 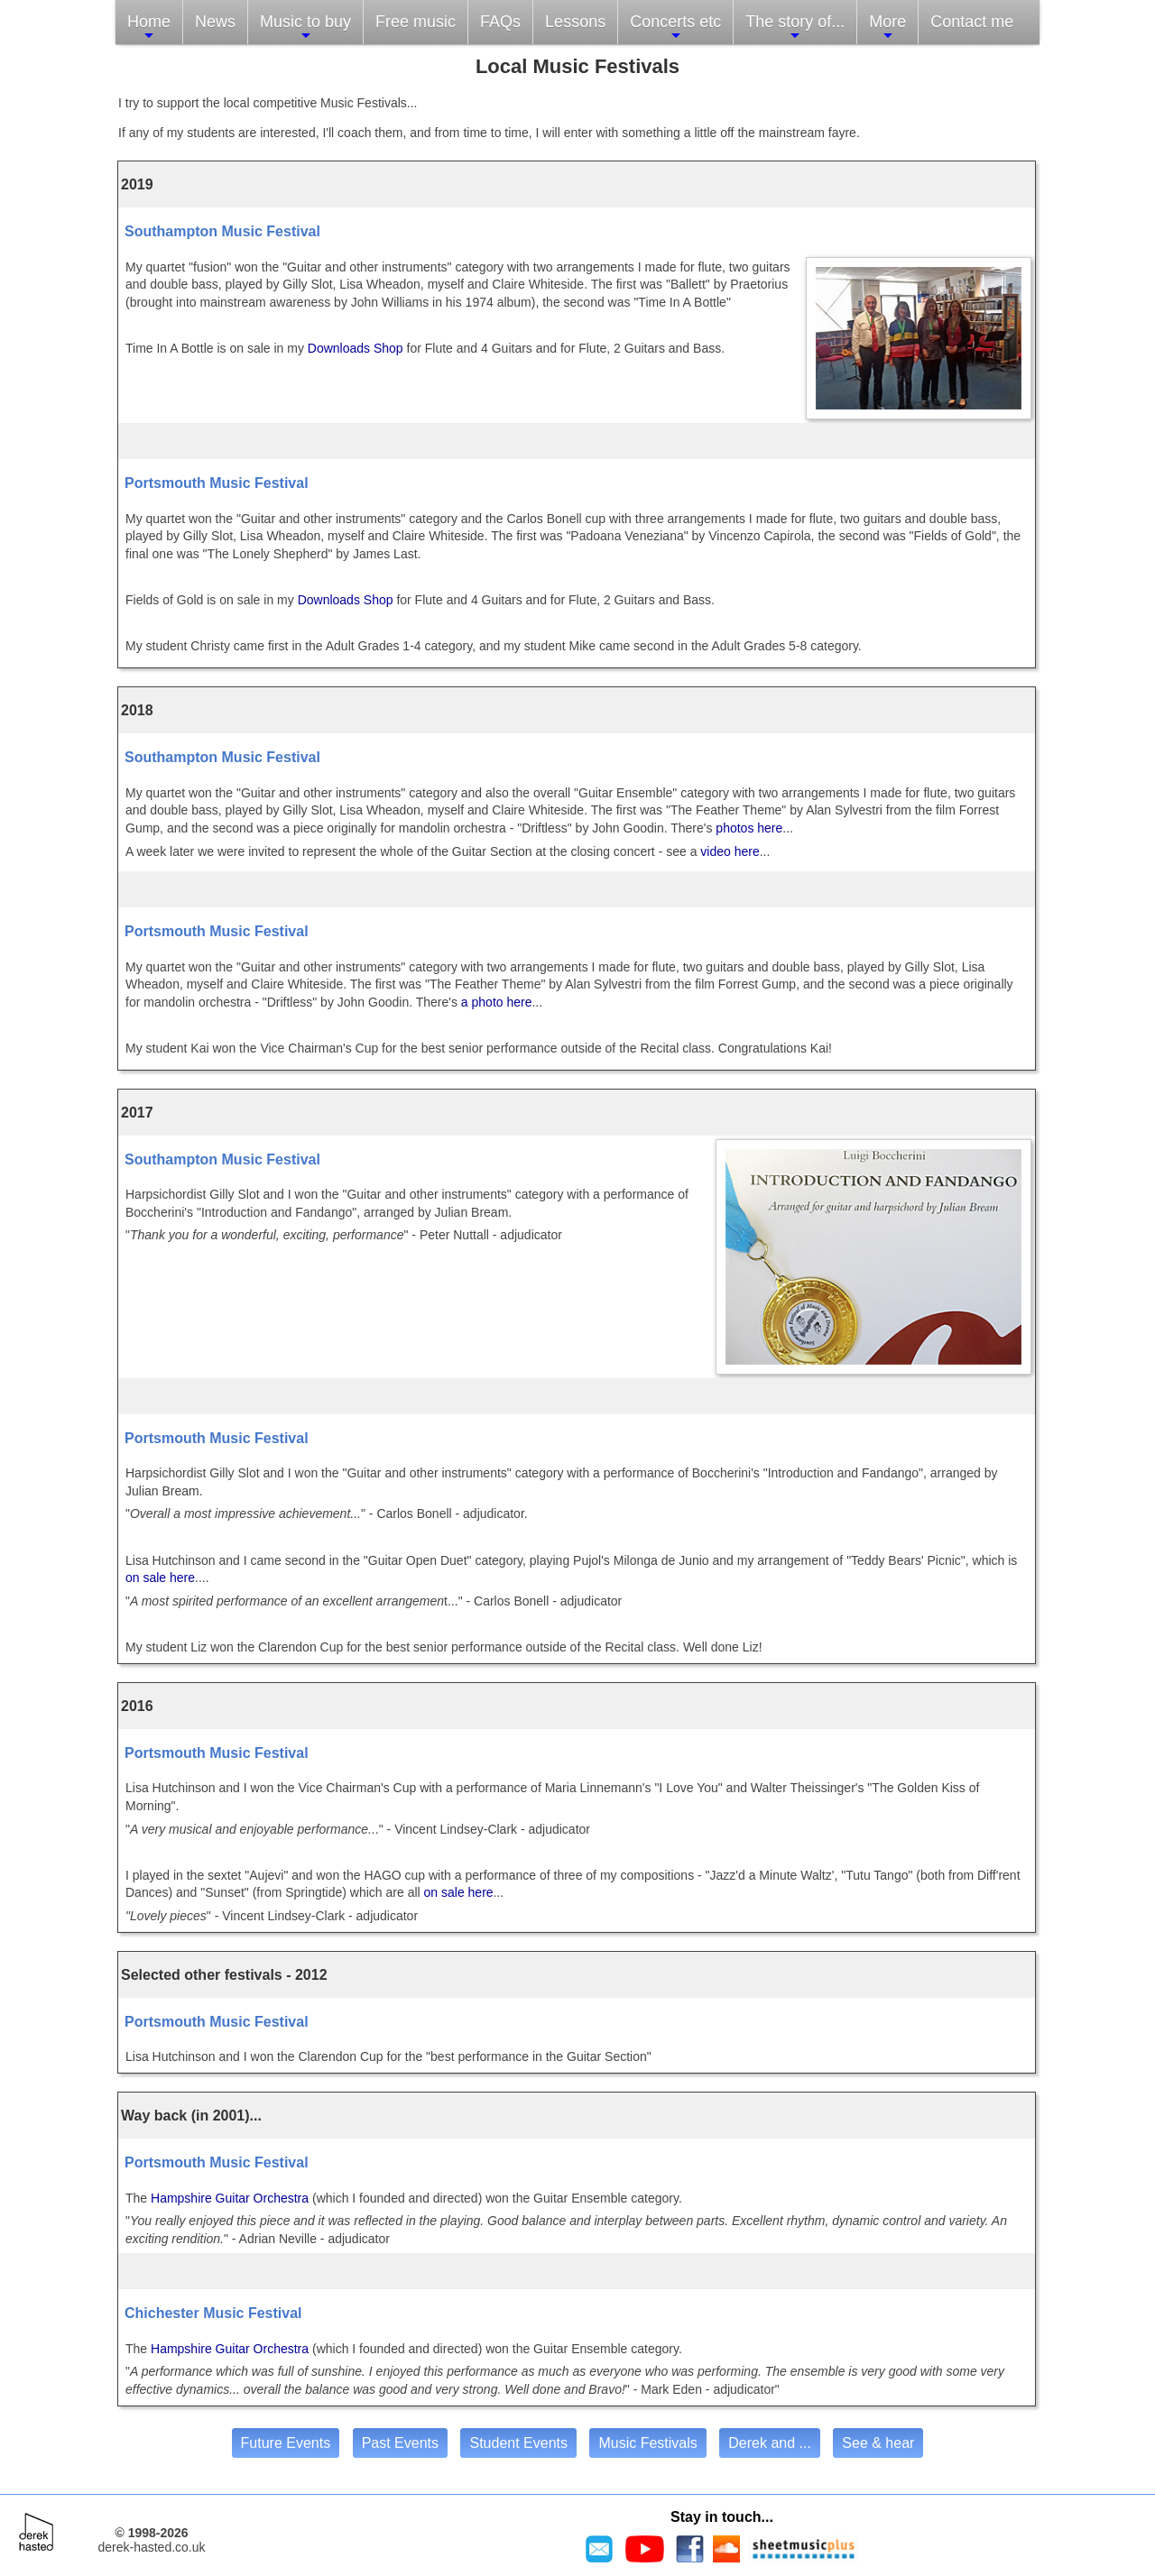 I want to click on The story of..., so click(x=795, y=27).